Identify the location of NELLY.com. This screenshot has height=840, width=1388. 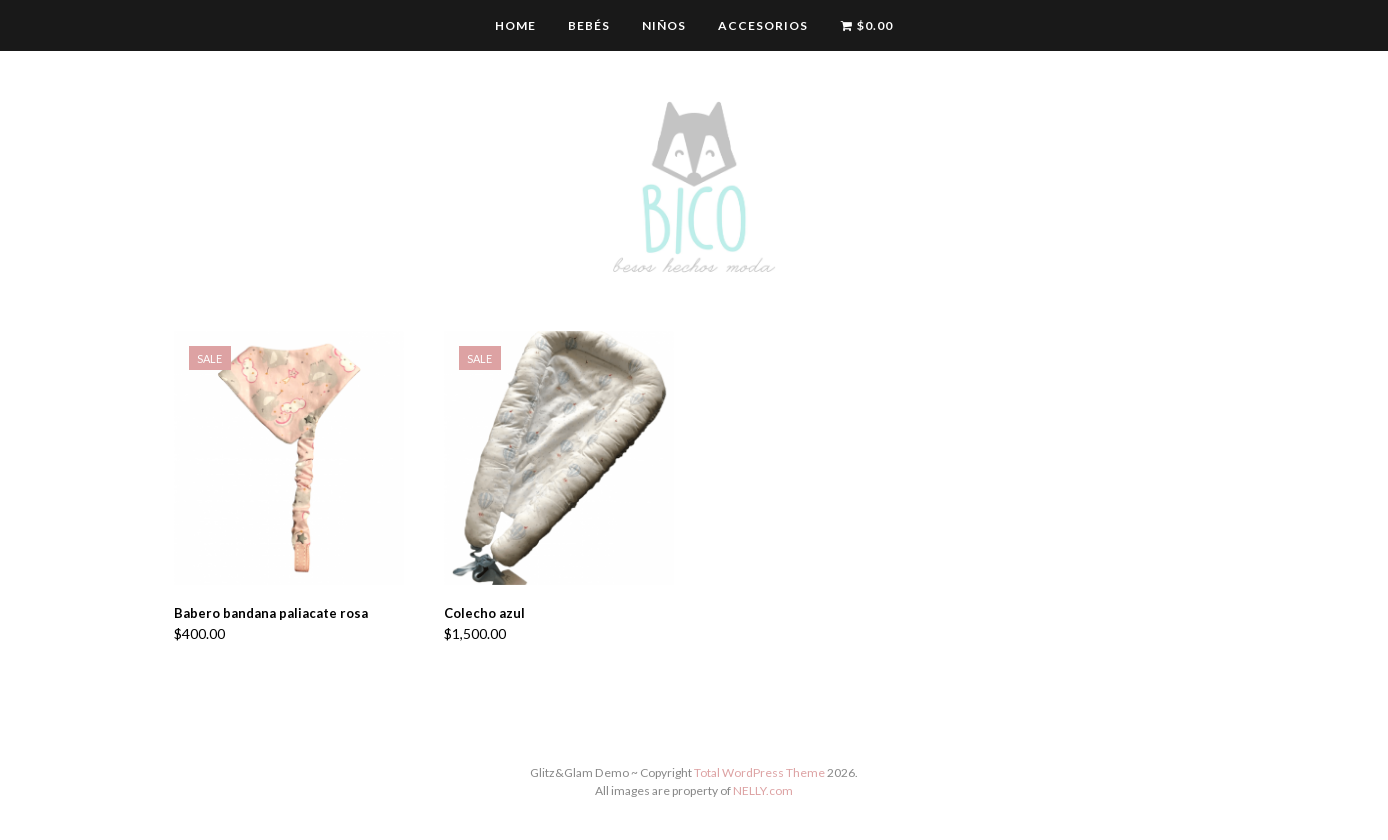
(763, 790).